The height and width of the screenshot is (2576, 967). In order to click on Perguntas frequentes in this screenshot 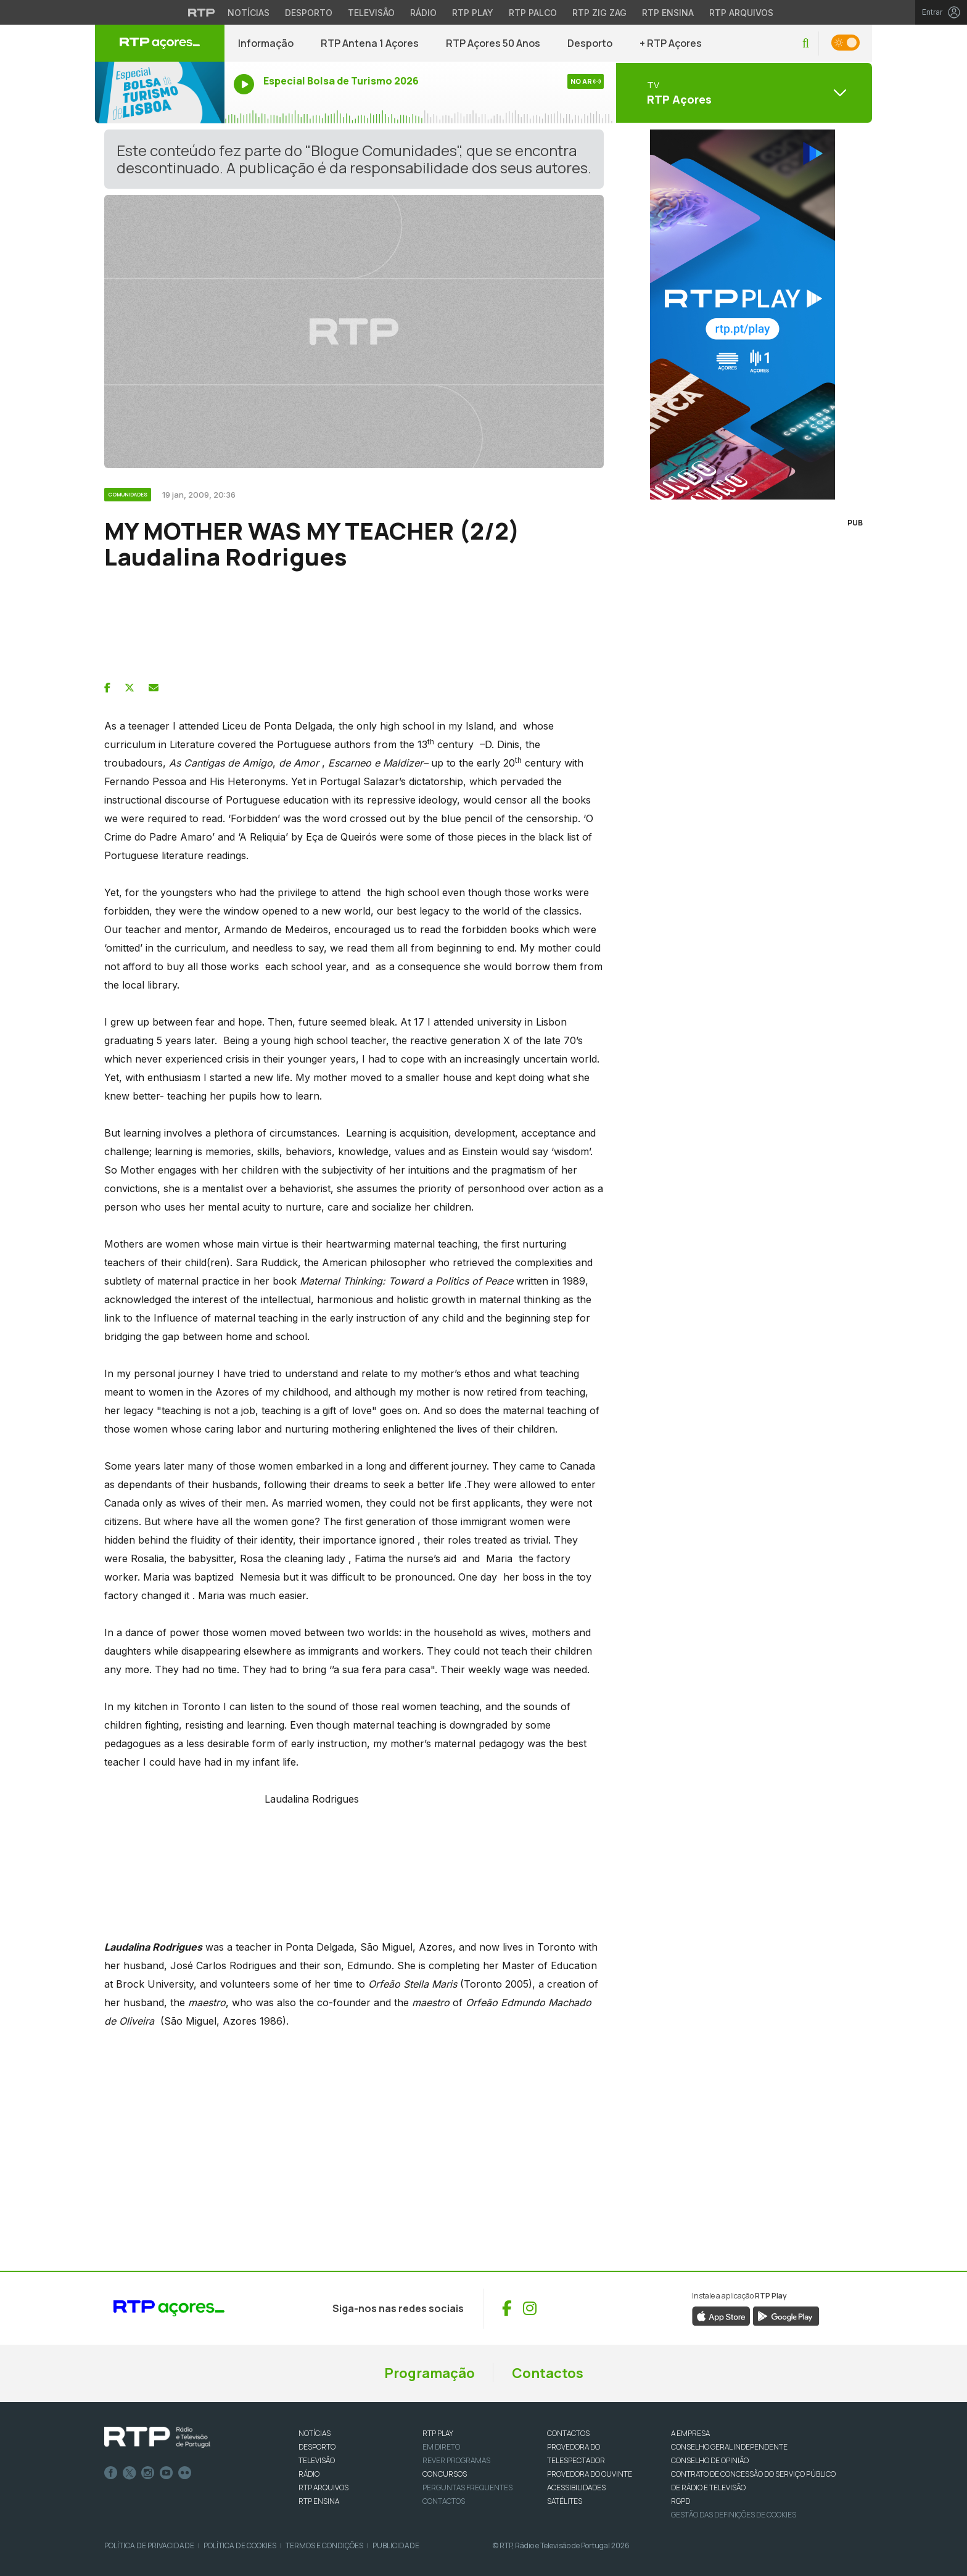, I will do `click(467, 2487)`.